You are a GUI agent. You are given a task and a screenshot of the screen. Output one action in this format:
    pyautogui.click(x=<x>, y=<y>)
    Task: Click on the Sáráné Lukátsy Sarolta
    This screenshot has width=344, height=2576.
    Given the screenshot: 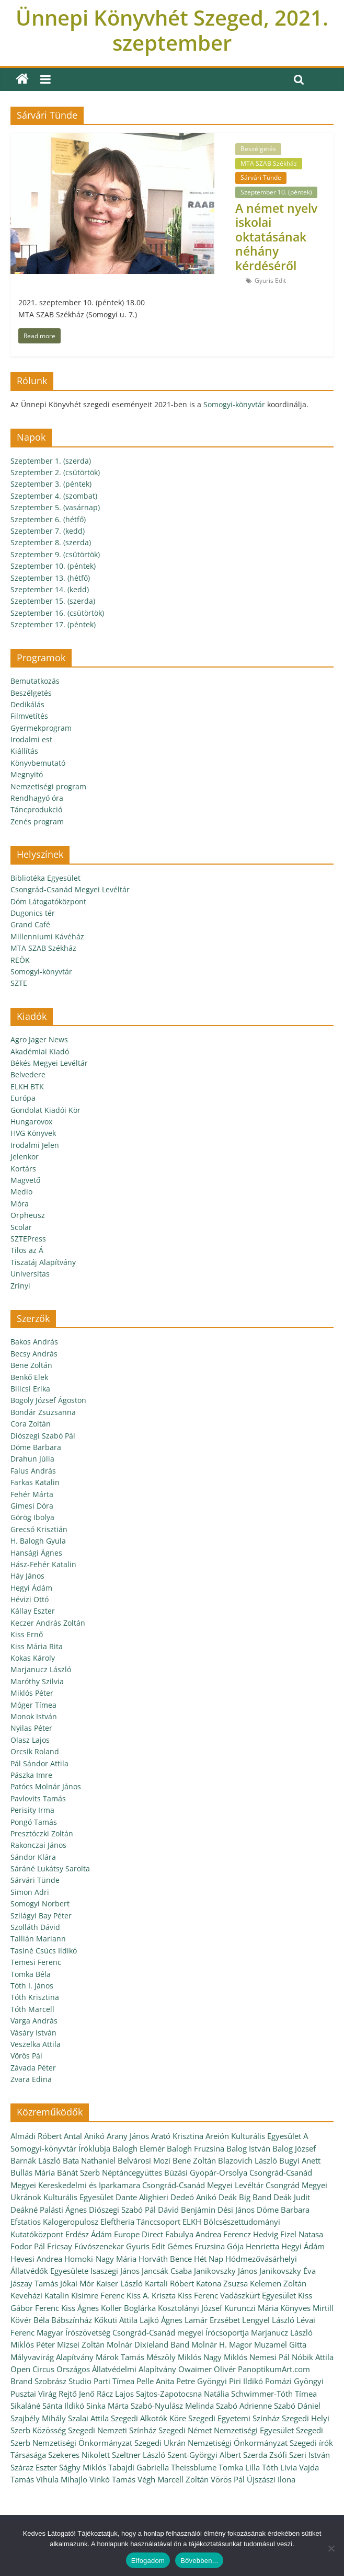 What is the action you would take?
    pyautogui.click(x=50, y=1868)
    